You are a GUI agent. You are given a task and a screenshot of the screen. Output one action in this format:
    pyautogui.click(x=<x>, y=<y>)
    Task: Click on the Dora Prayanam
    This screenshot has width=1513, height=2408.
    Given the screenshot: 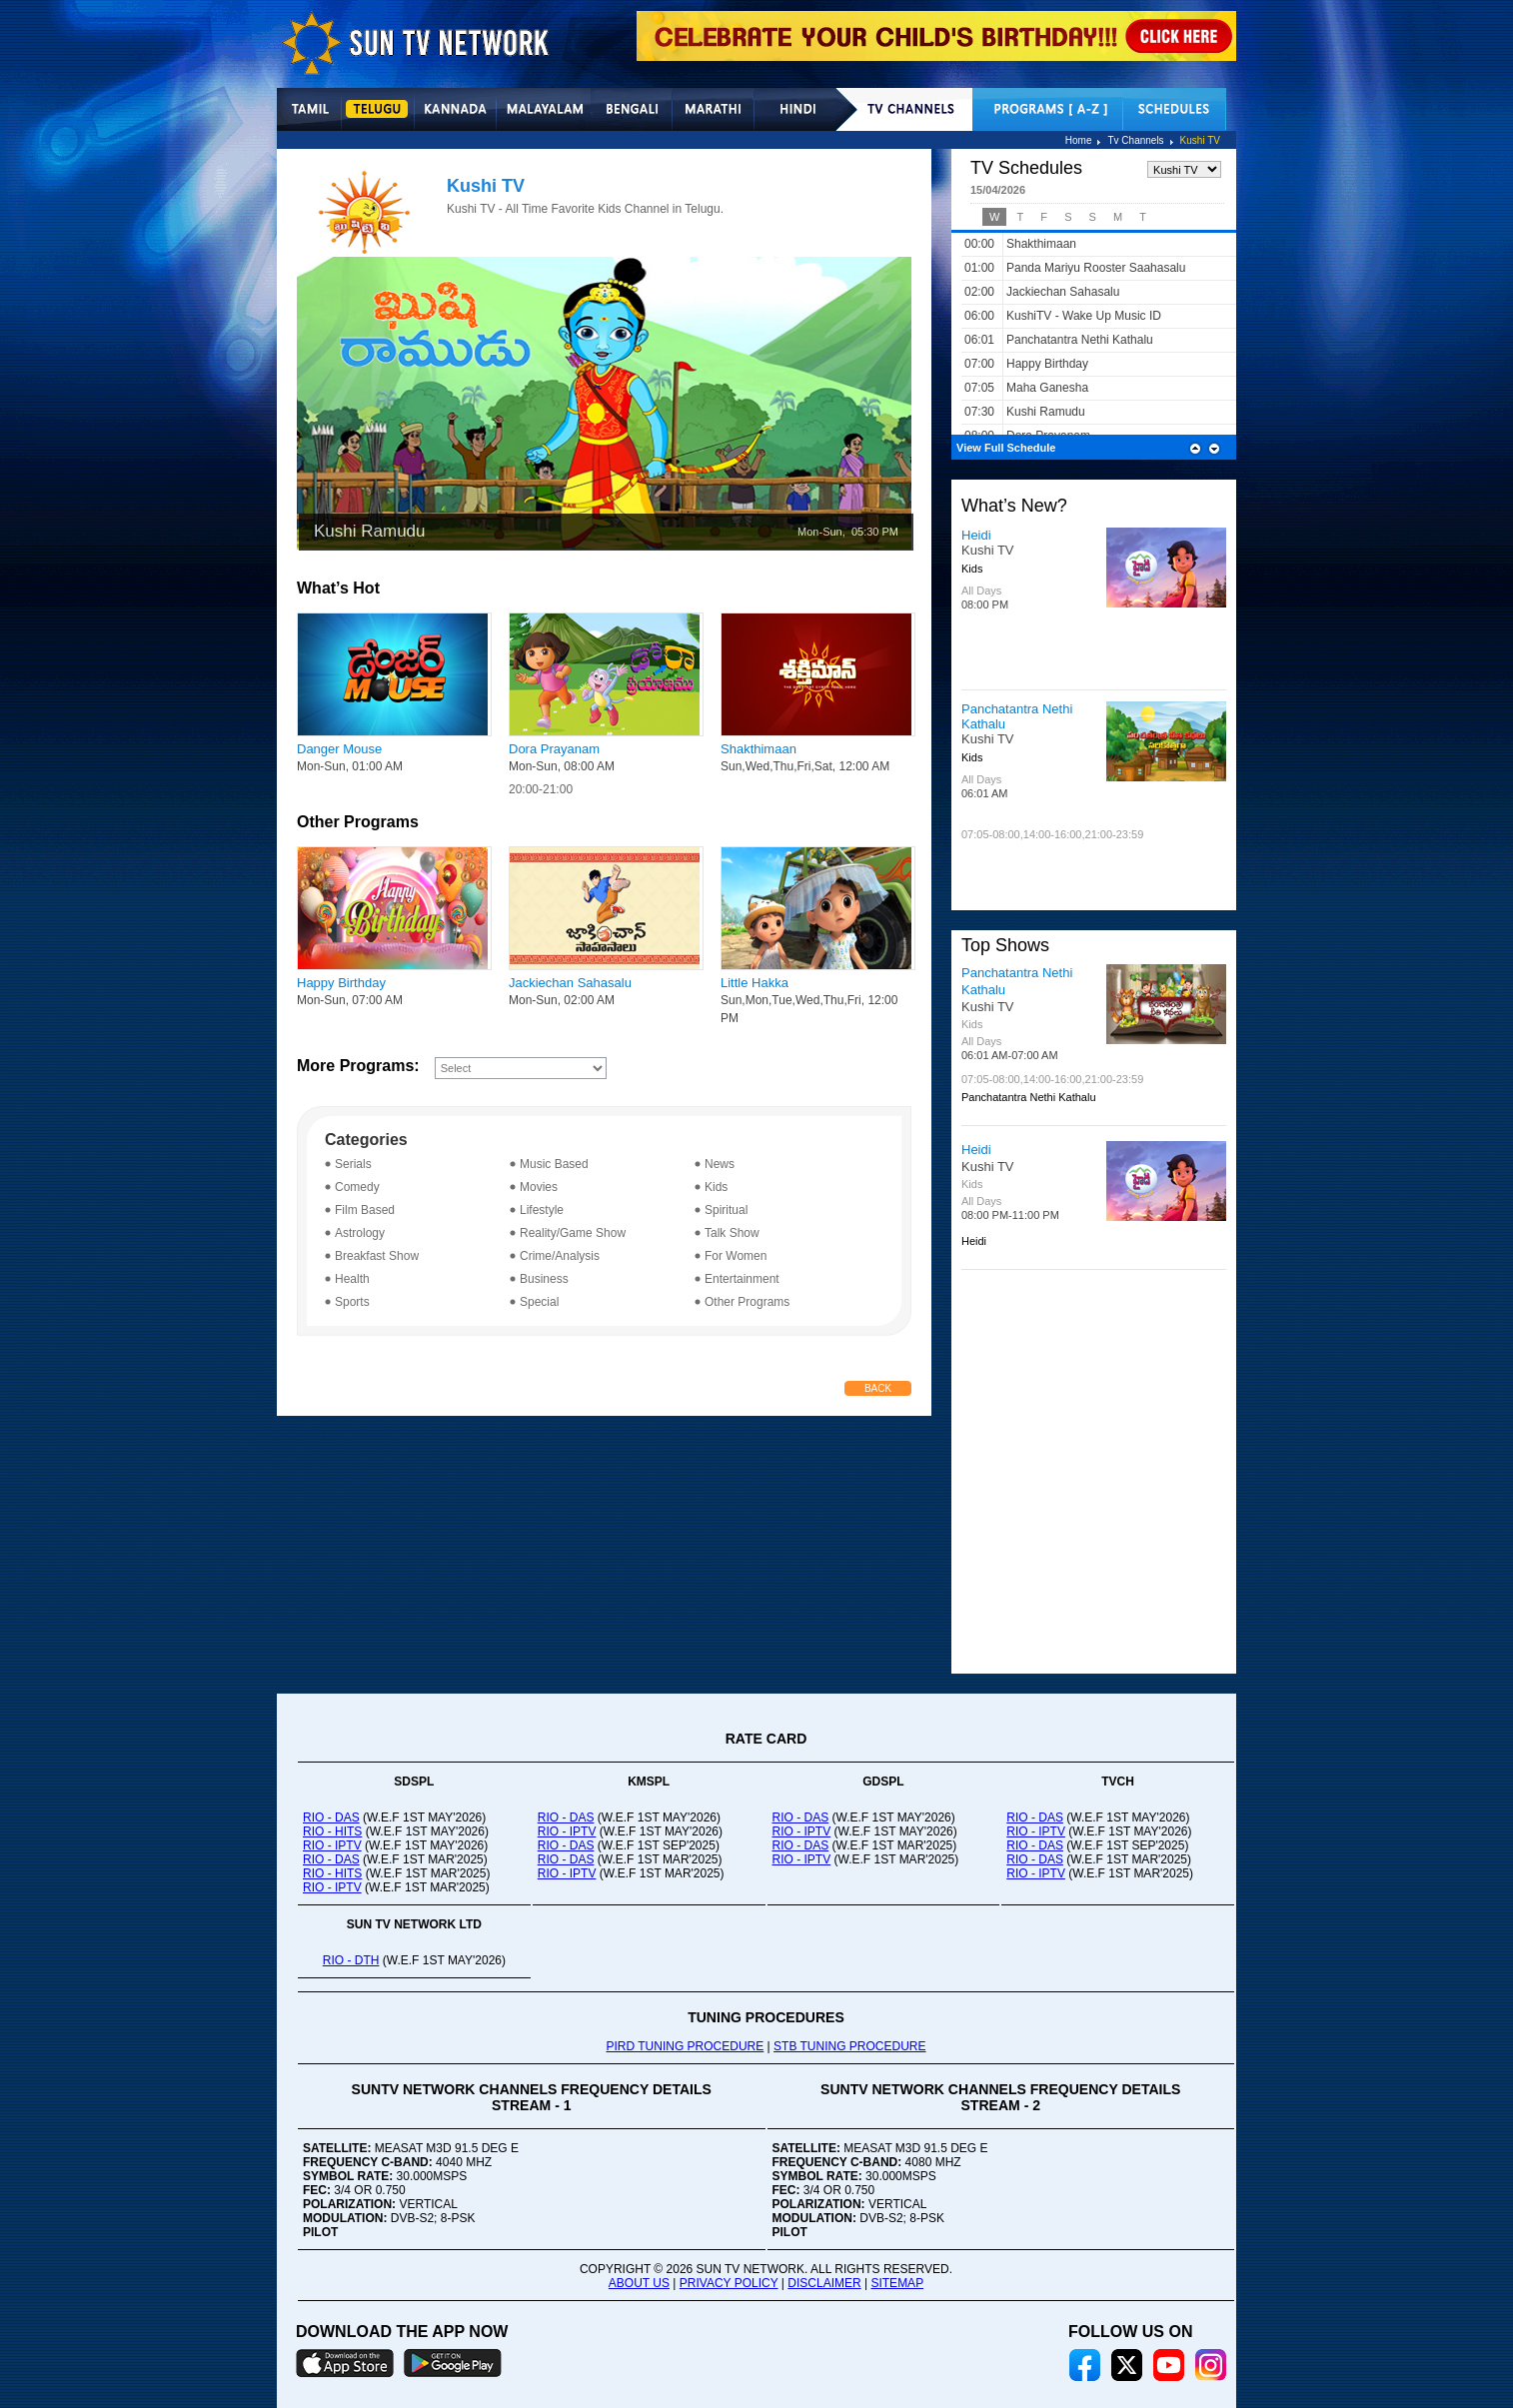 What is the action you would take?
    pyautogui.click(x=554, y=748)
    